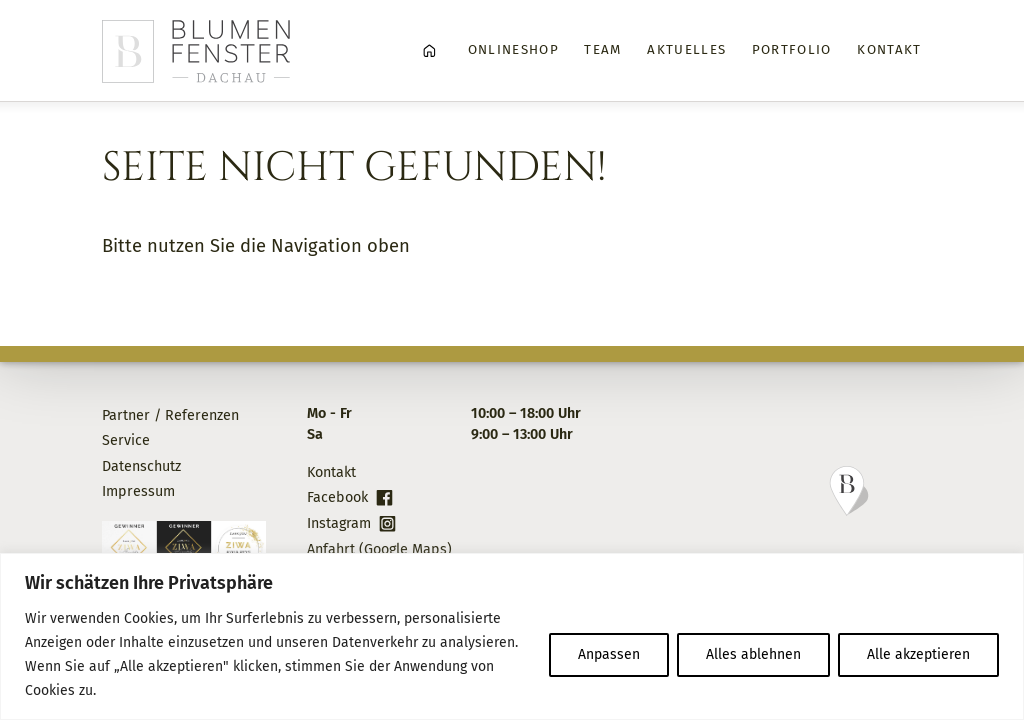  I want to click on Home, so click(429, 51).